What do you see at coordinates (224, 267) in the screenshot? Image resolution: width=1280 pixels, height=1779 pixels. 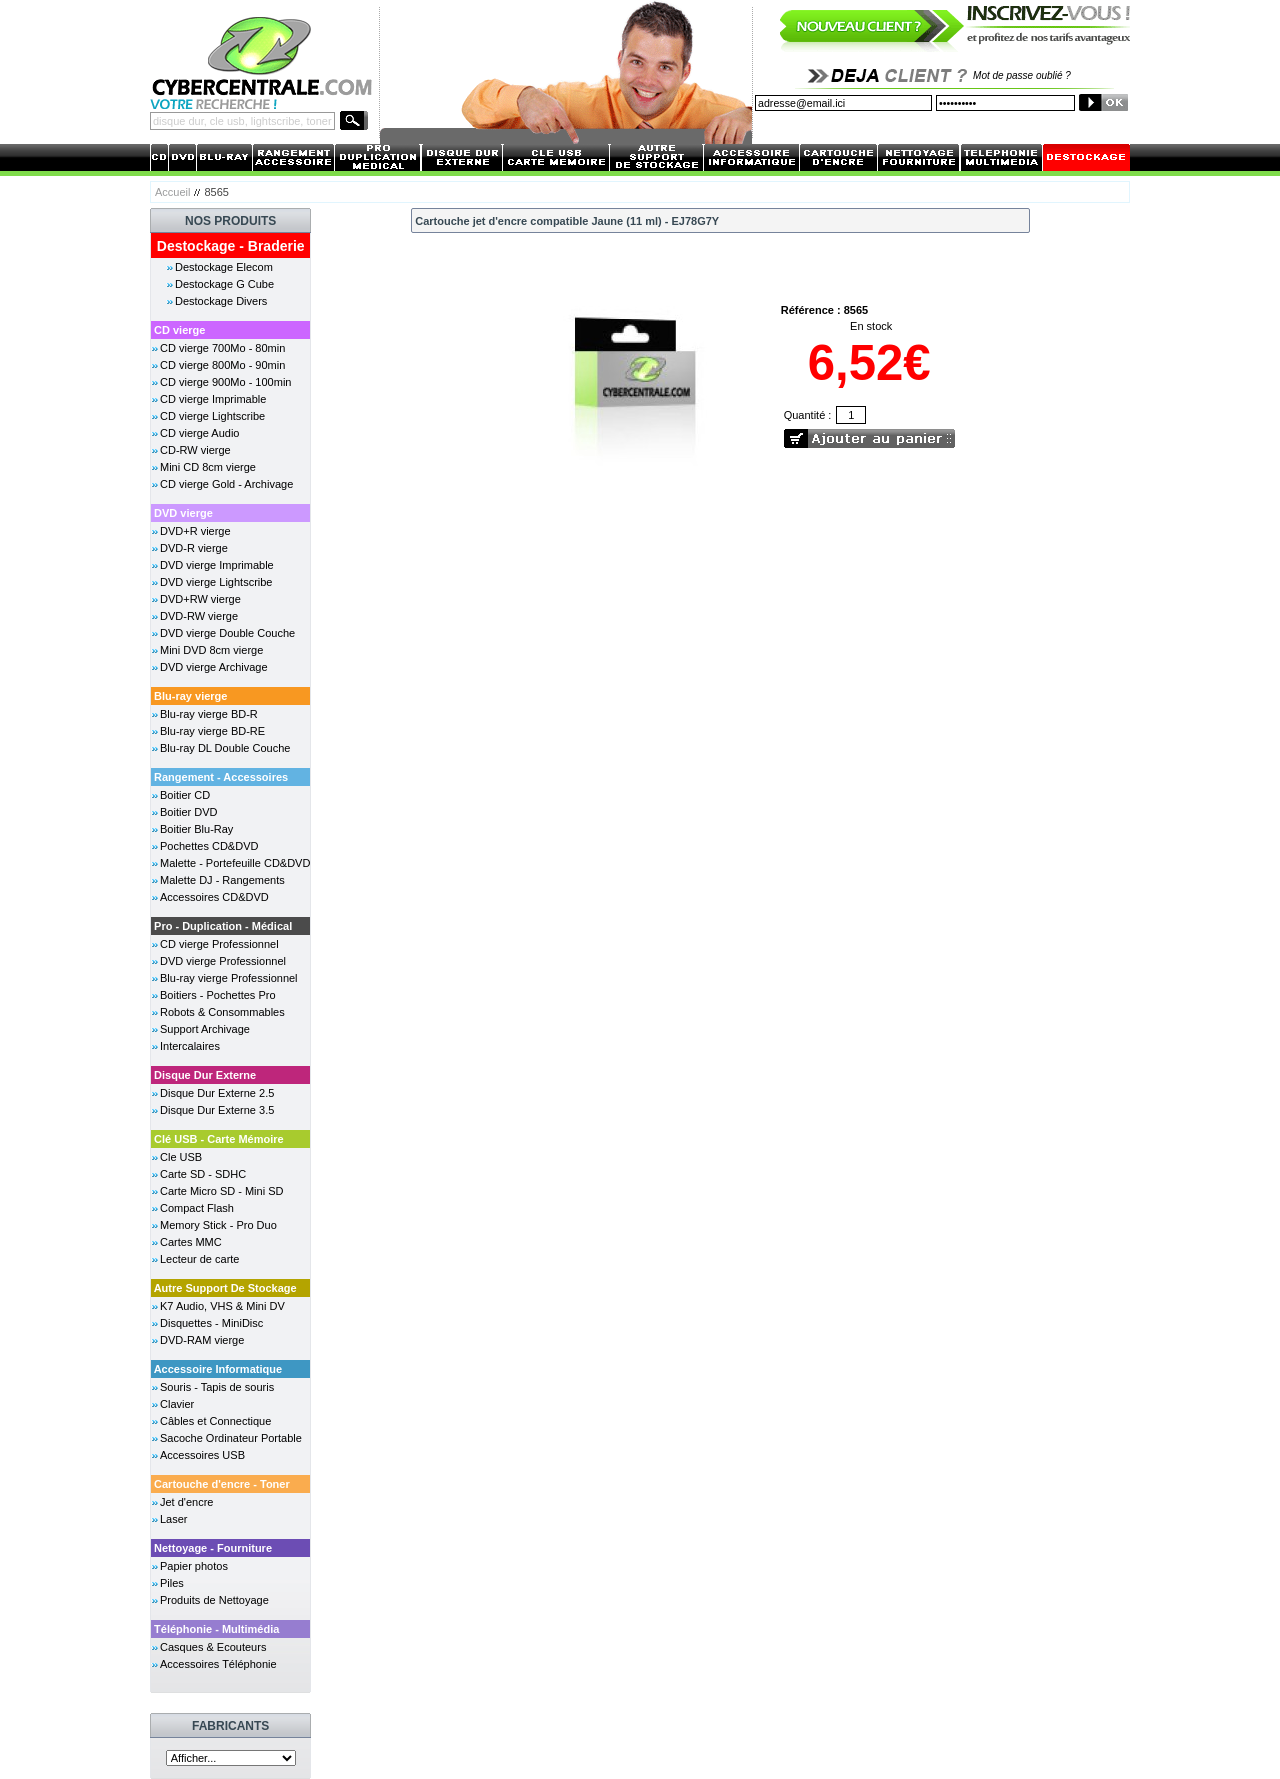 I see `Destockage Elecom` at bounding box center [224, 267].